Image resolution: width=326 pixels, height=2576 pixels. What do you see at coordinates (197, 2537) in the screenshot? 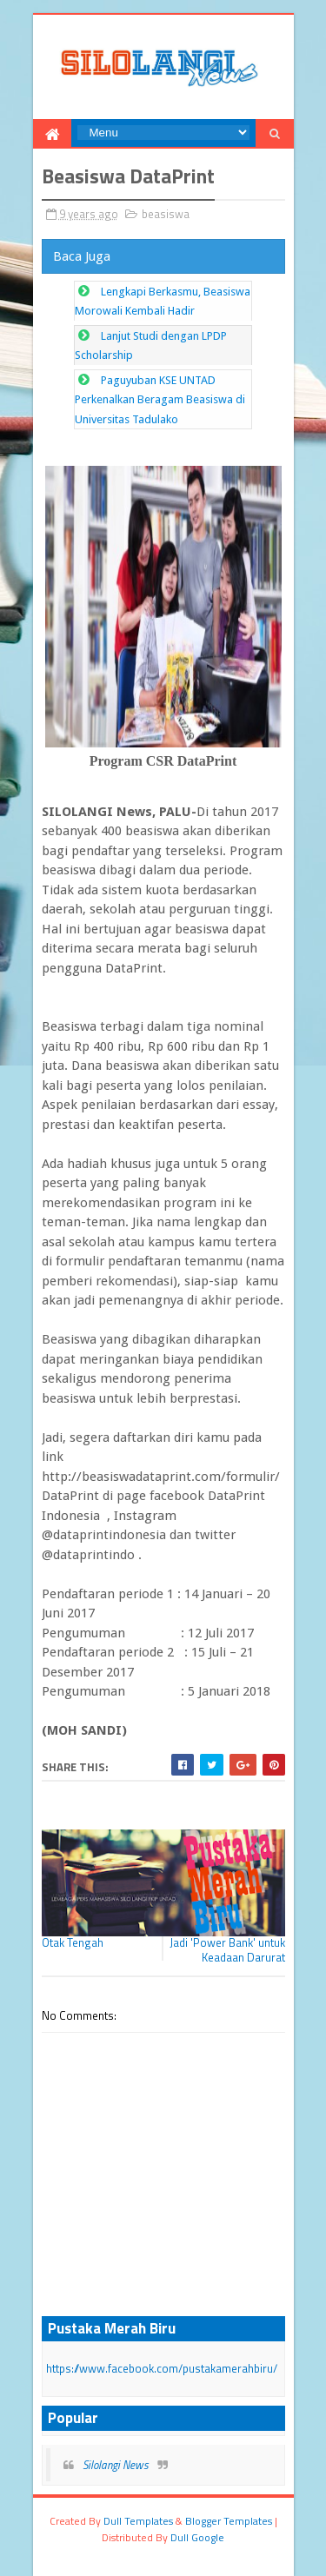
I see `dull google` at bounding box center [197, 2537].